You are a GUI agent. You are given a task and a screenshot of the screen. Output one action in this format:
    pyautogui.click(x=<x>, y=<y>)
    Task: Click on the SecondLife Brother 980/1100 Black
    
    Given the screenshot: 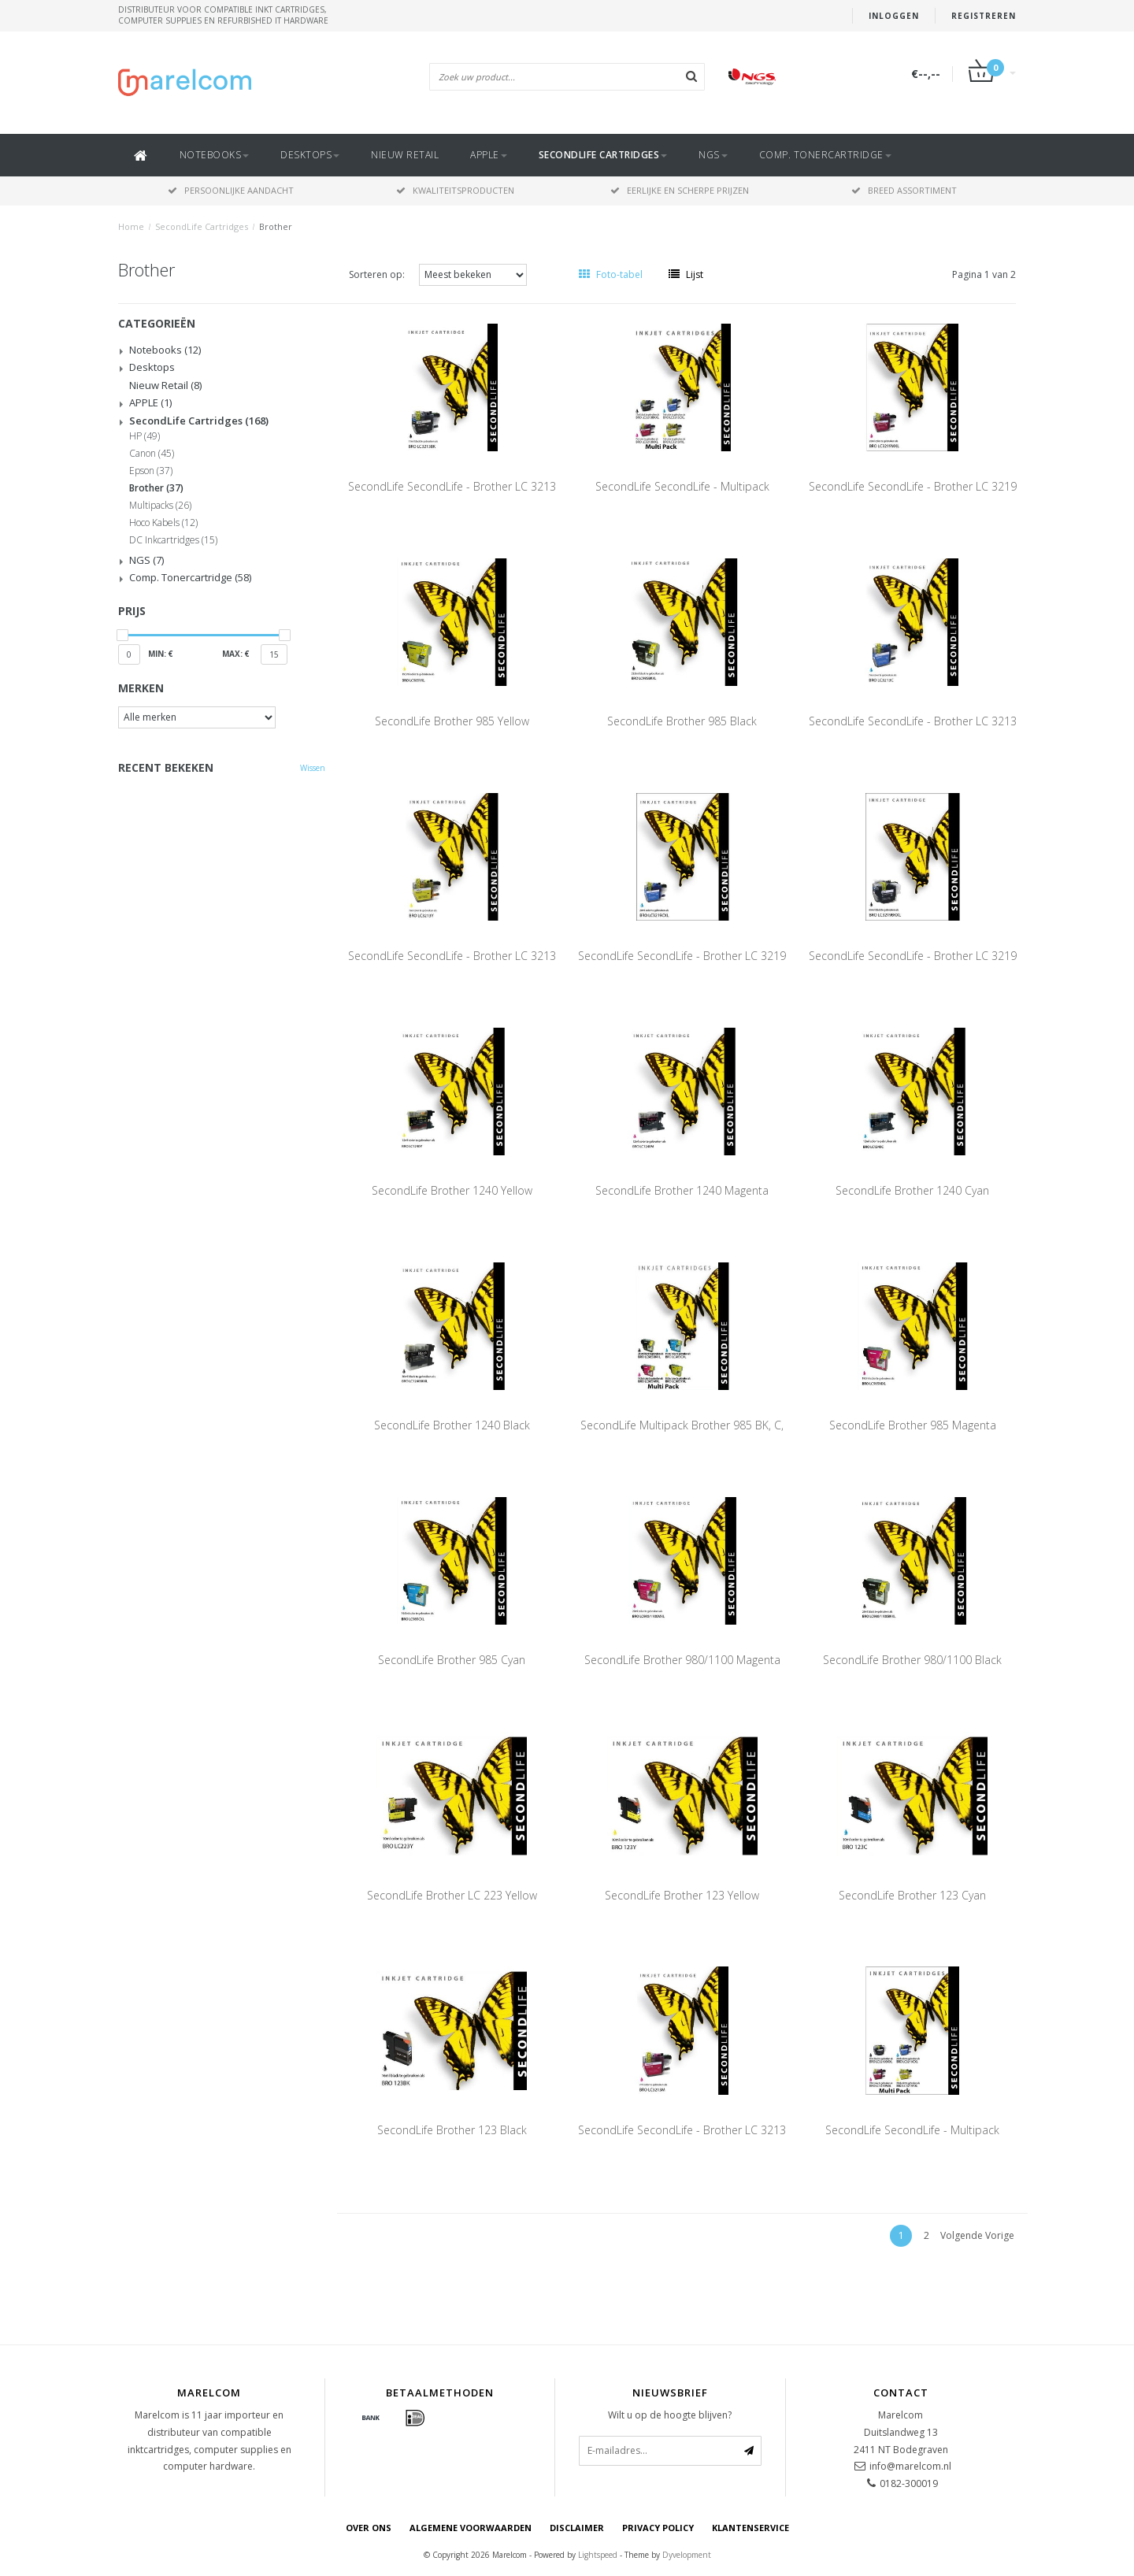 What is the action you would take?
    pyautogui.click(x=912, y=1659)
    